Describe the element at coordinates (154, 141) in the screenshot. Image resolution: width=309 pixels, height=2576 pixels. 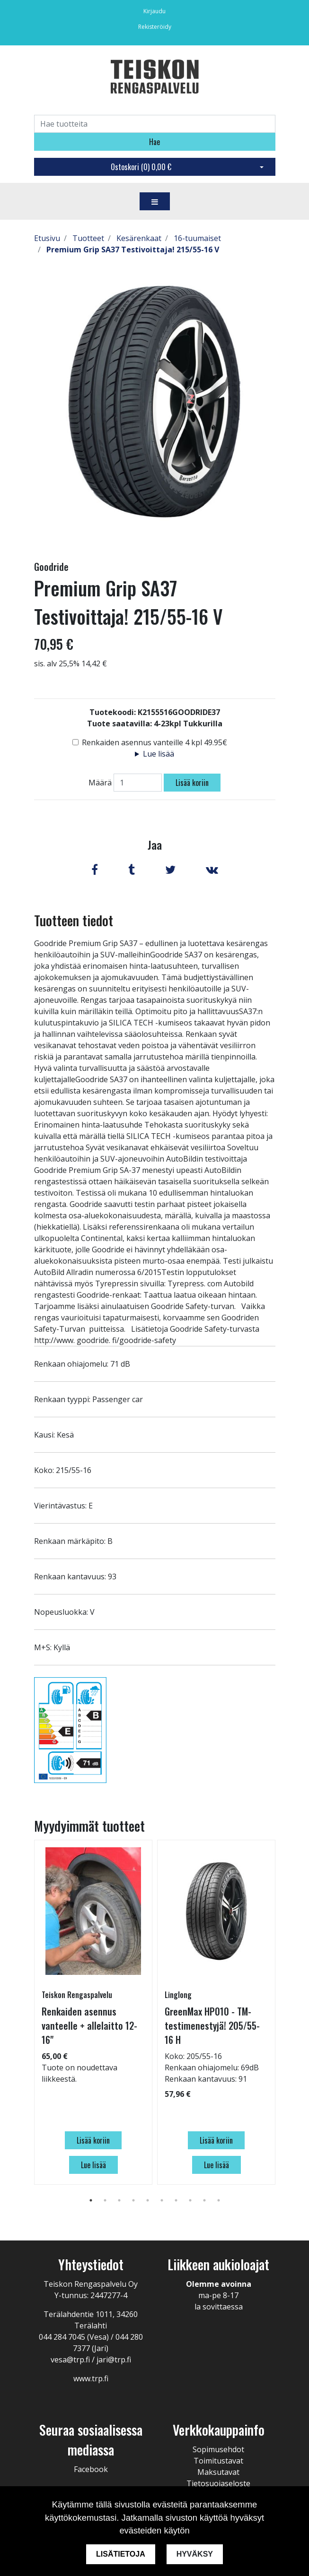
I see `Hae` at that location.